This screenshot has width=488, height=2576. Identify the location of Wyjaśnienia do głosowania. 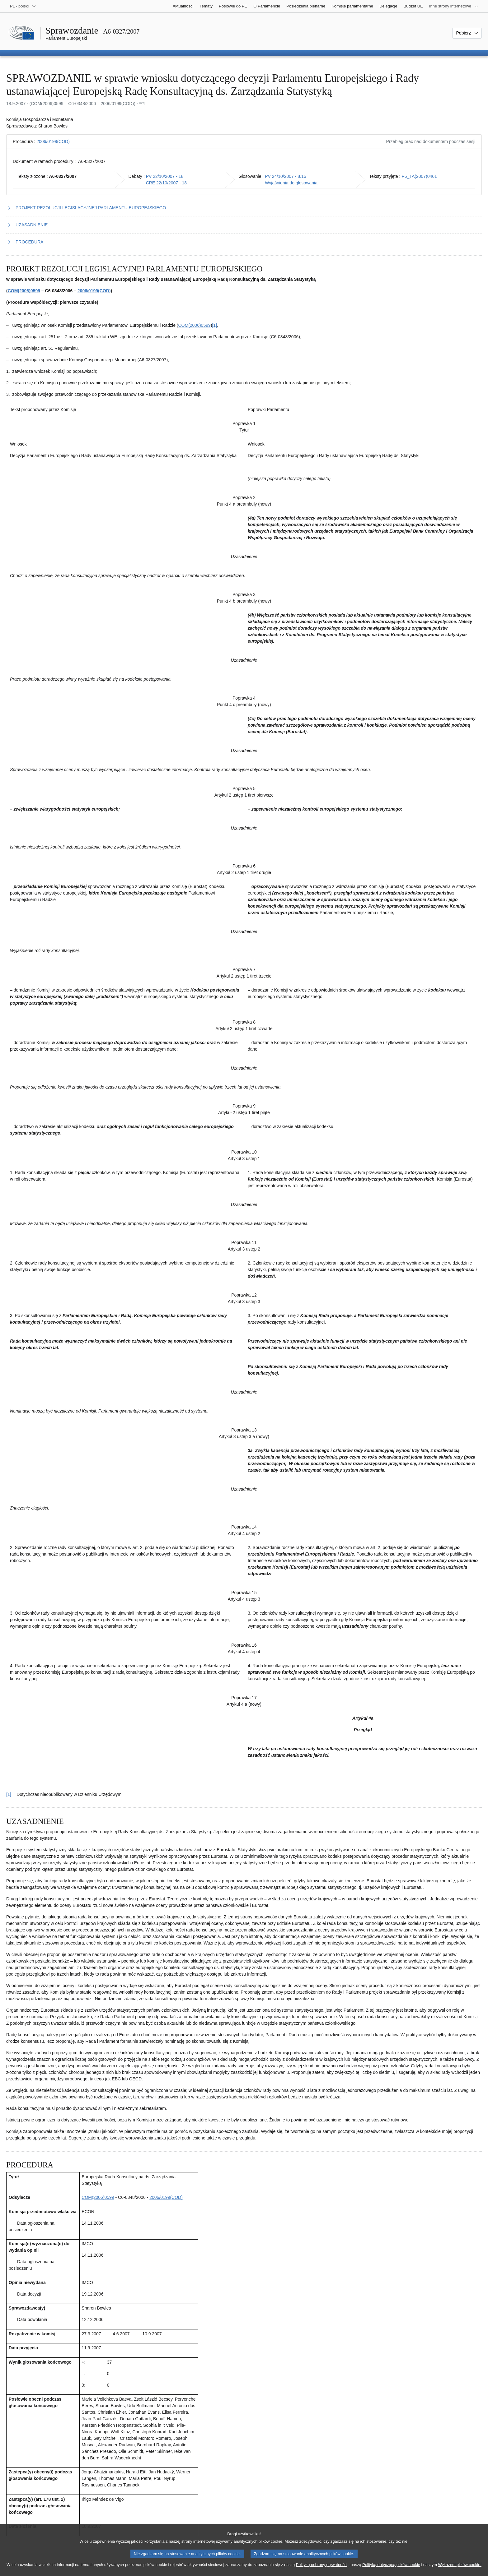
(291, 182).